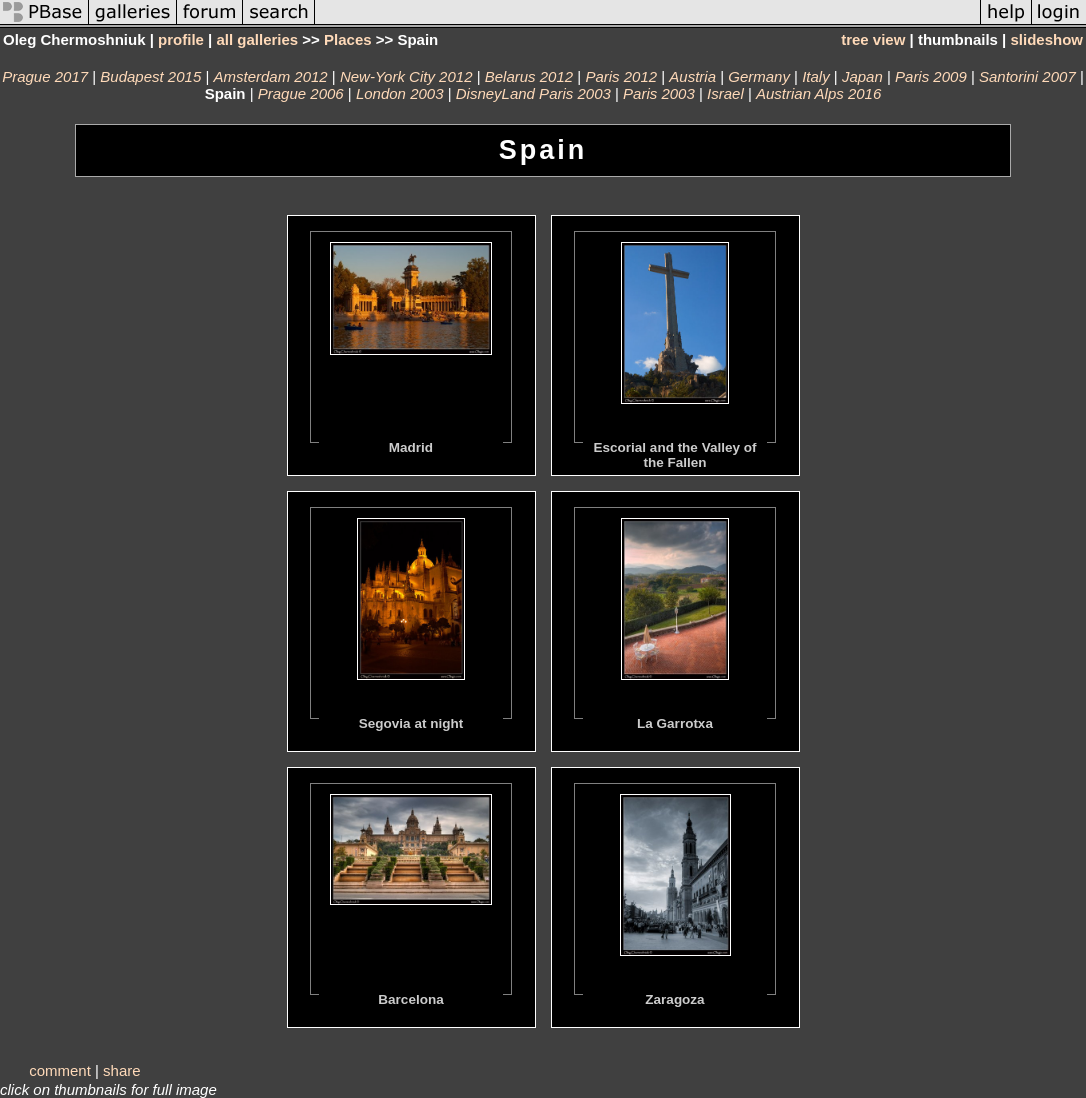  What do you see at coordinates (621, 76) in the screenshot?
I see `Paris 2012` at bounding box center [621, 76].